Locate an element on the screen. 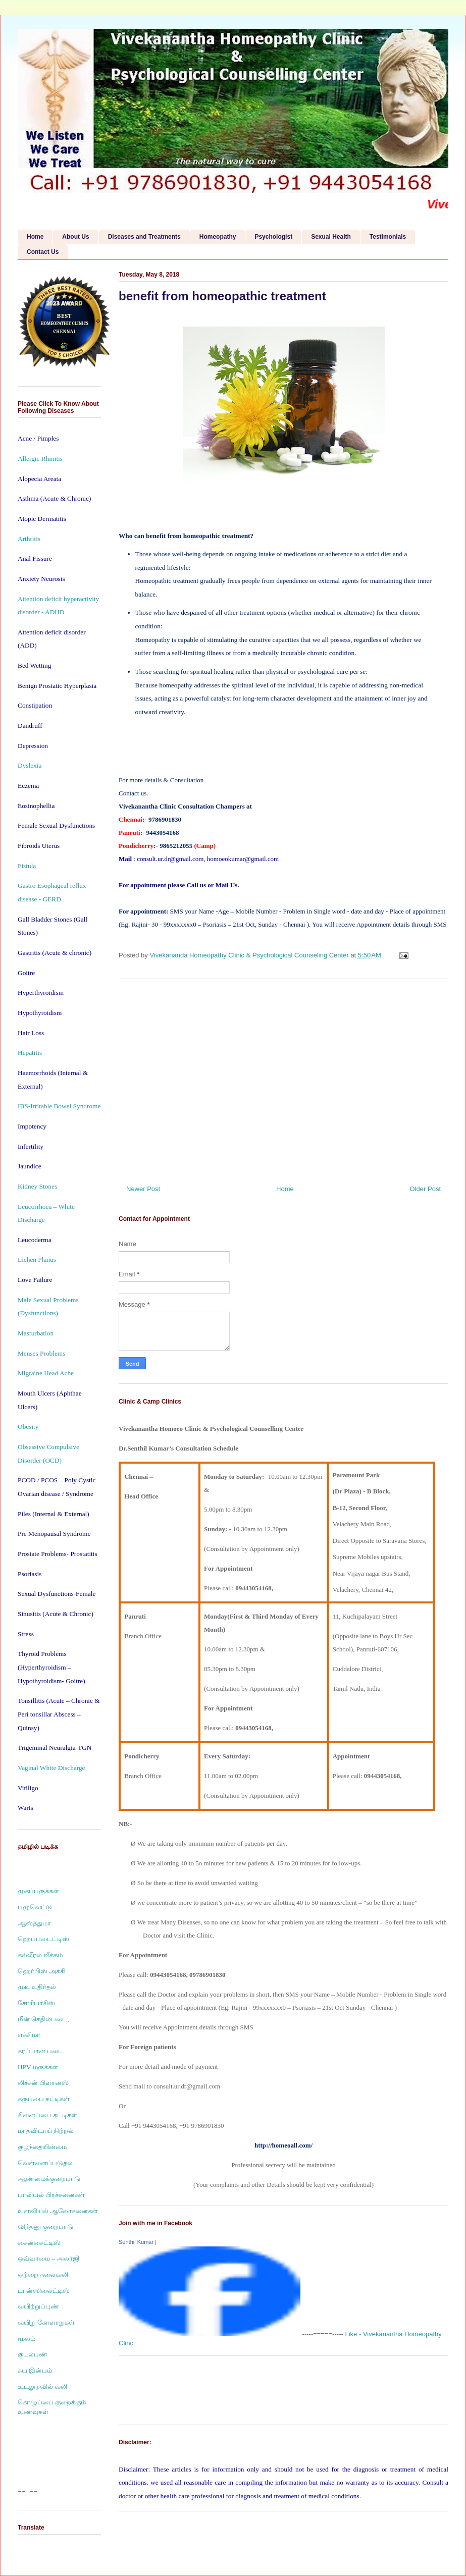 This screenshot has height=2576, width=466. எக்சிமா is located at coordinates (29, 2034).